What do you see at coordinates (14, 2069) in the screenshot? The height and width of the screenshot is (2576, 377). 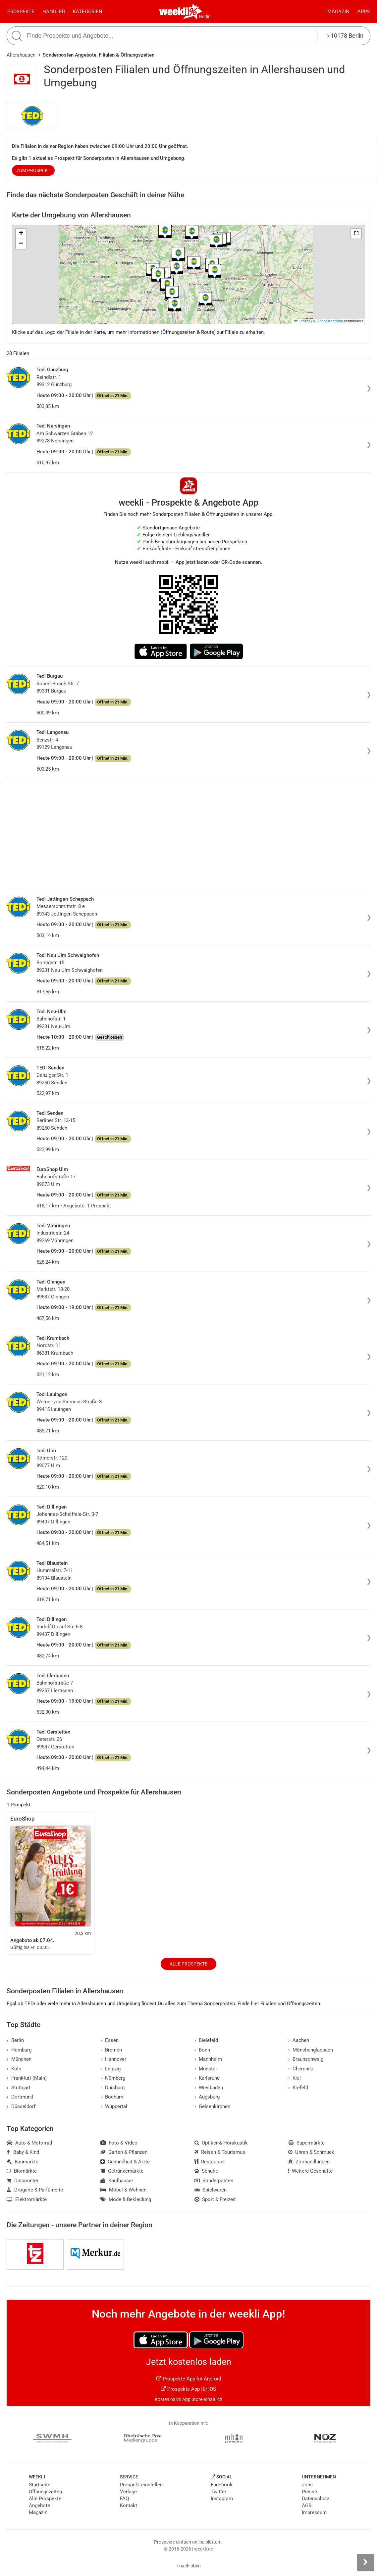 I see `Köln` at bounding box center [14, 2069].